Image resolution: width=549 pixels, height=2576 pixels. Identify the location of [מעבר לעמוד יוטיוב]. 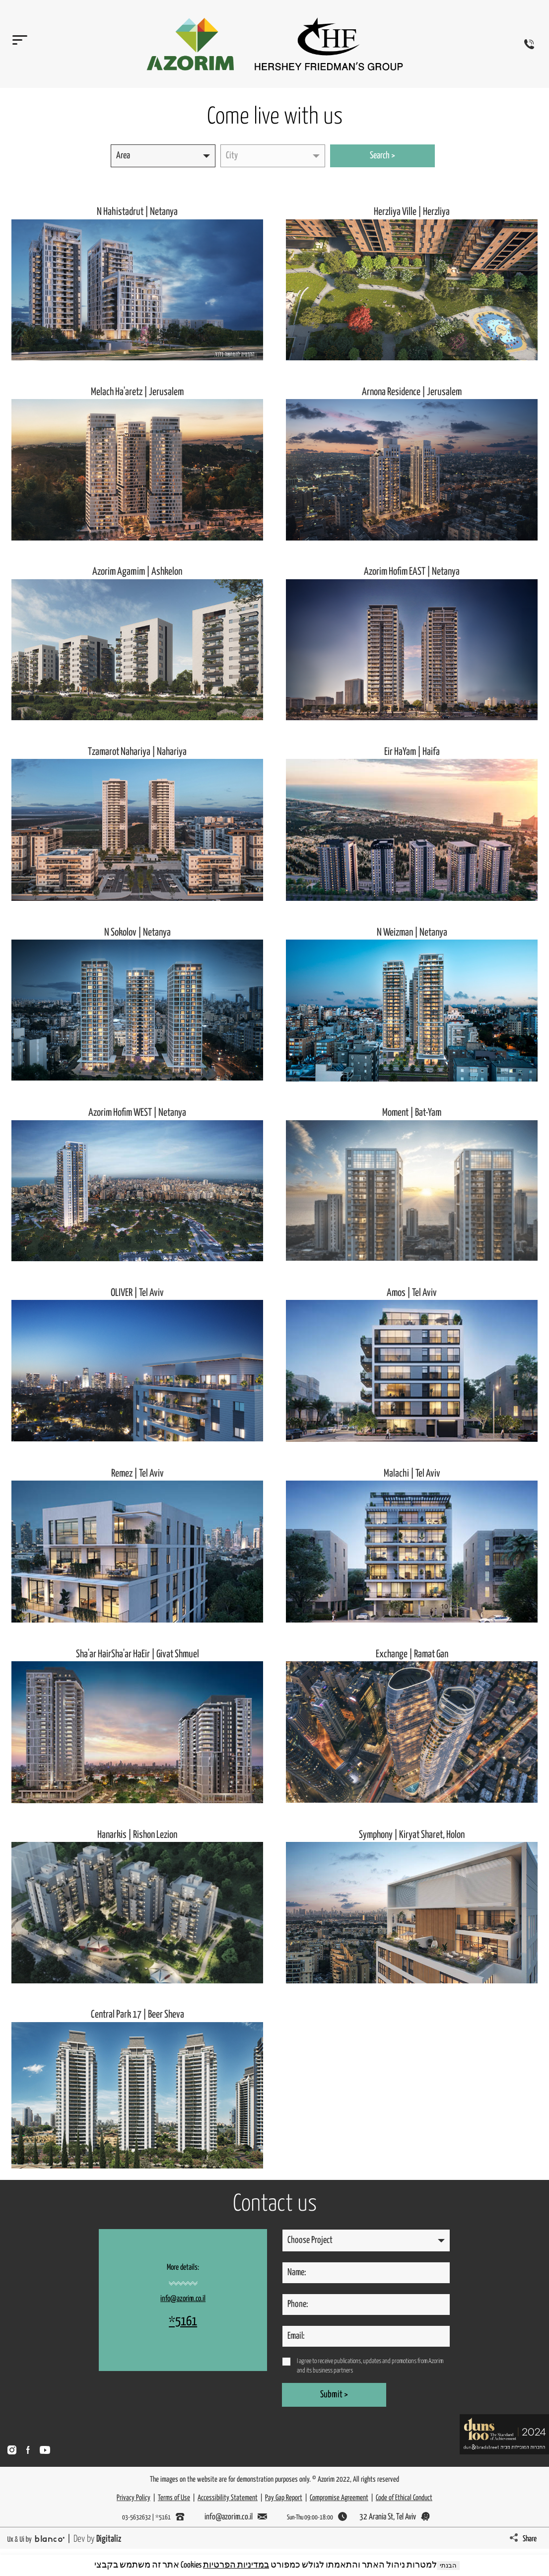
(45, 2450).